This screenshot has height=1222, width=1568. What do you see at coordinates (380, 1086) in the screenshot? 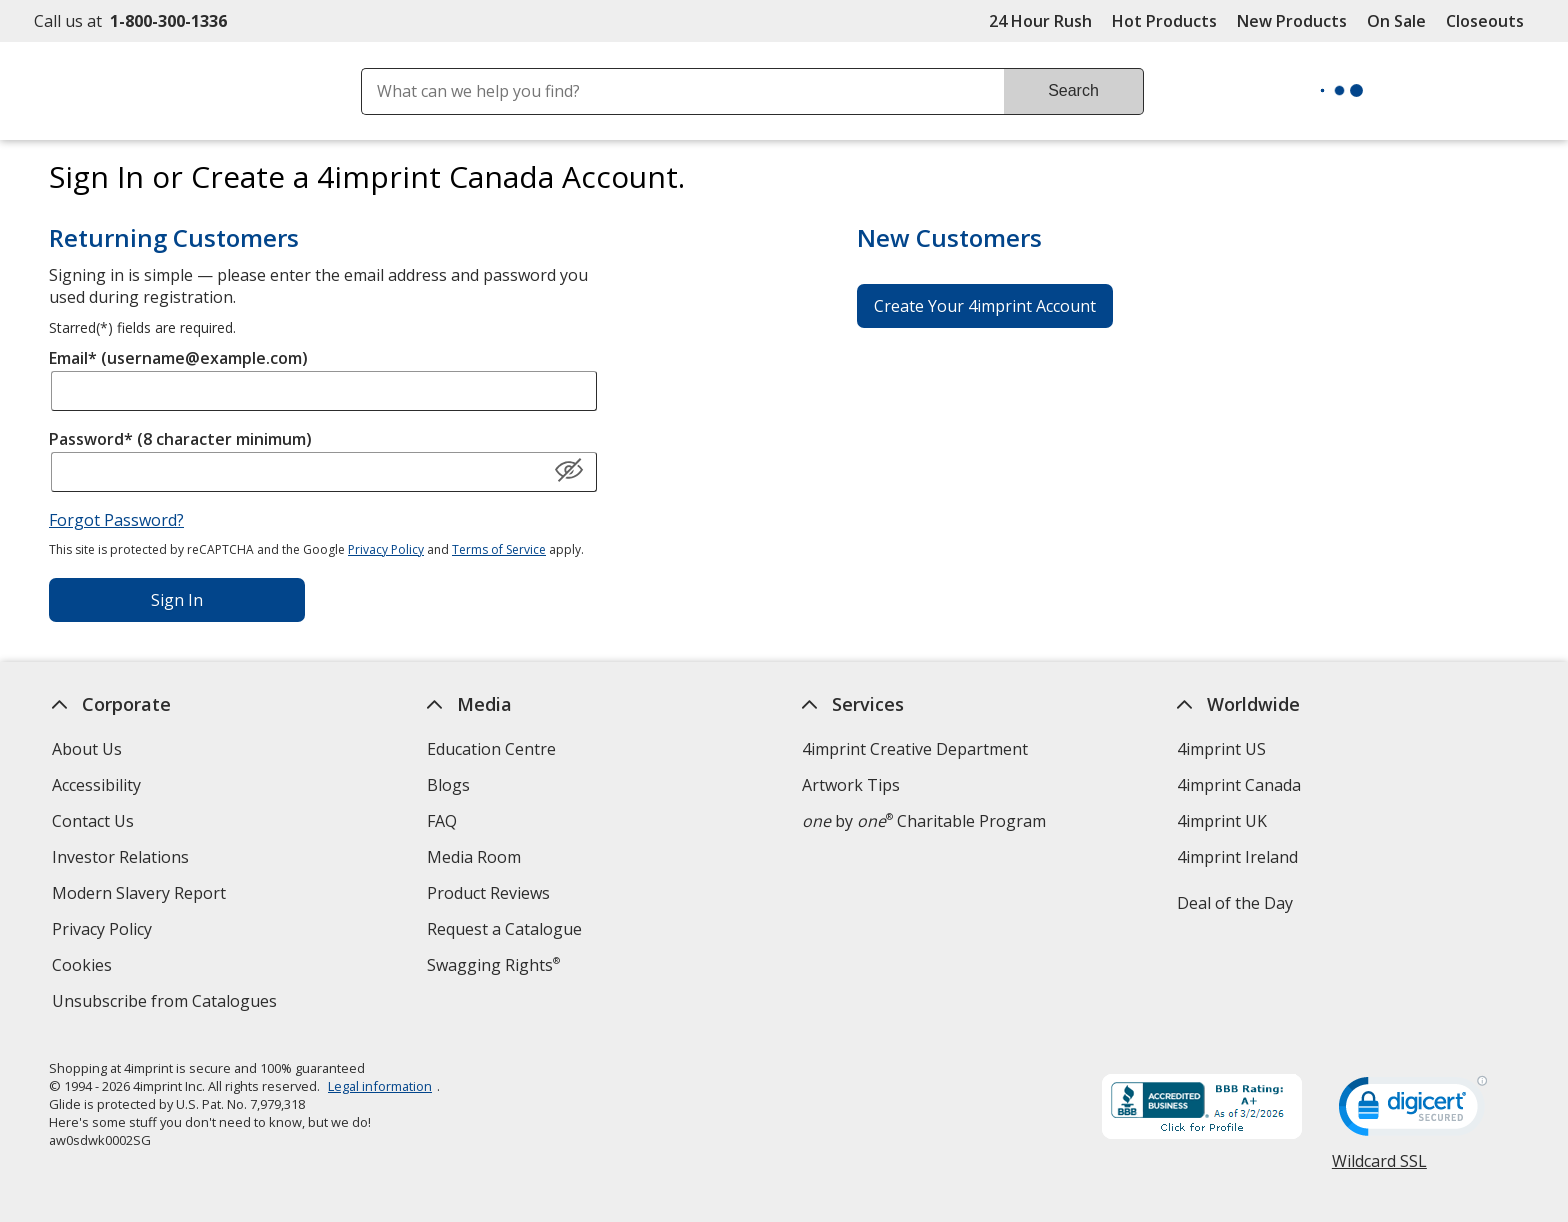
I see `Legal information` at bounding box center [380, 1086].